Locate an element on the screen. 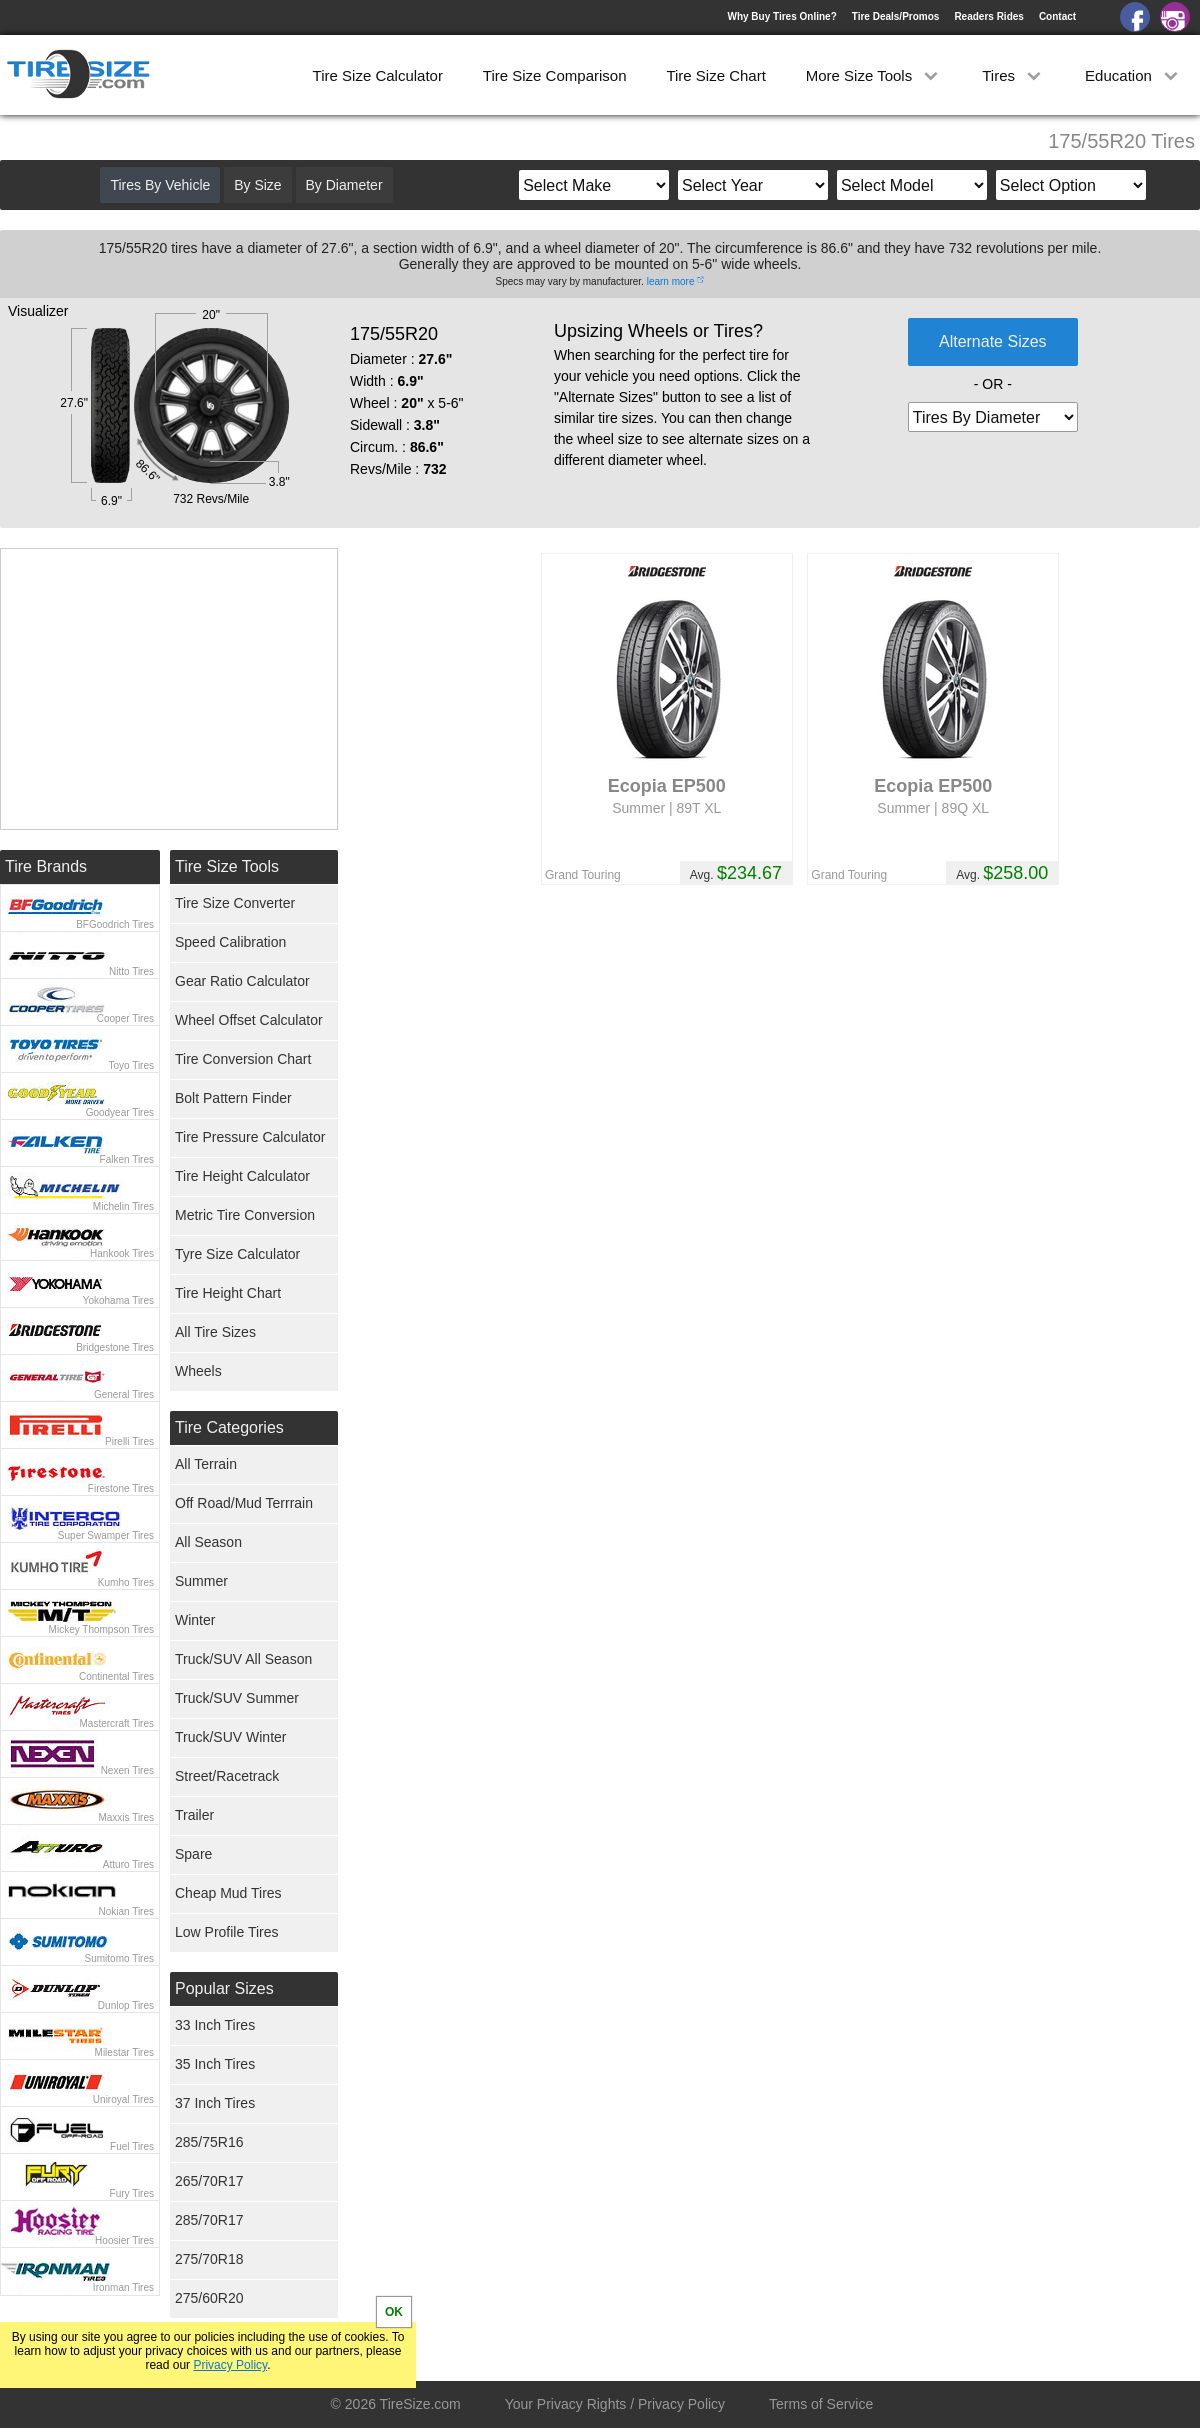 Image resolution: width=1200 pixels, height=2428 pixels. Trailer is located at coordinates (194, 1815).